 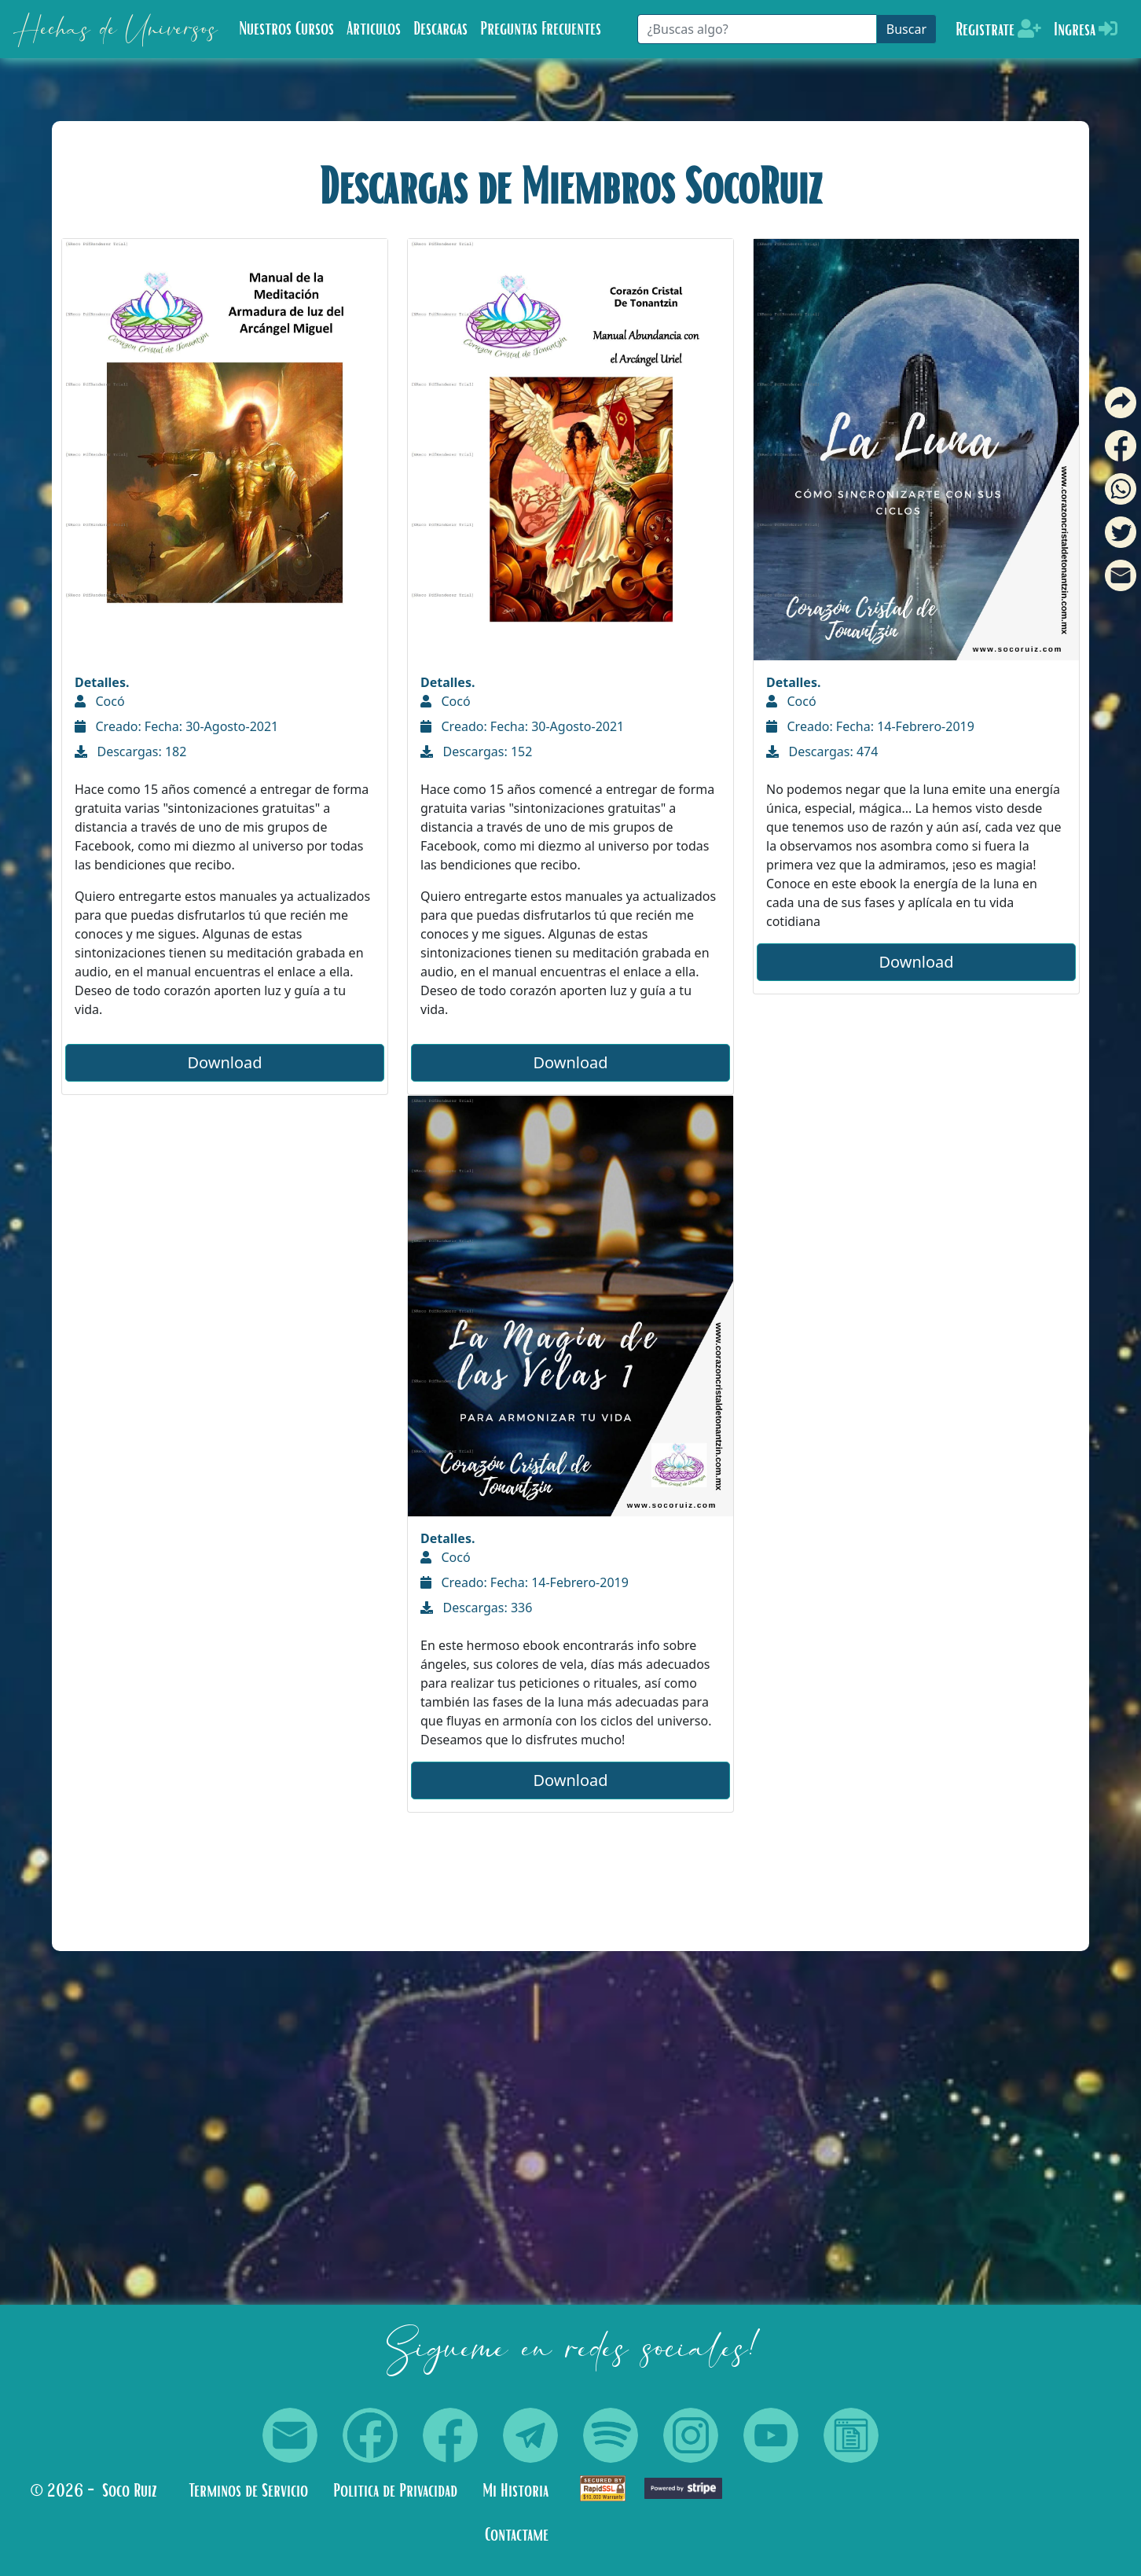 What do you see at coordinates (176, 726) in the screenshot?
I see `Creado: Fecha: 30-Agosto-2021` at bounding box center [176, 726].